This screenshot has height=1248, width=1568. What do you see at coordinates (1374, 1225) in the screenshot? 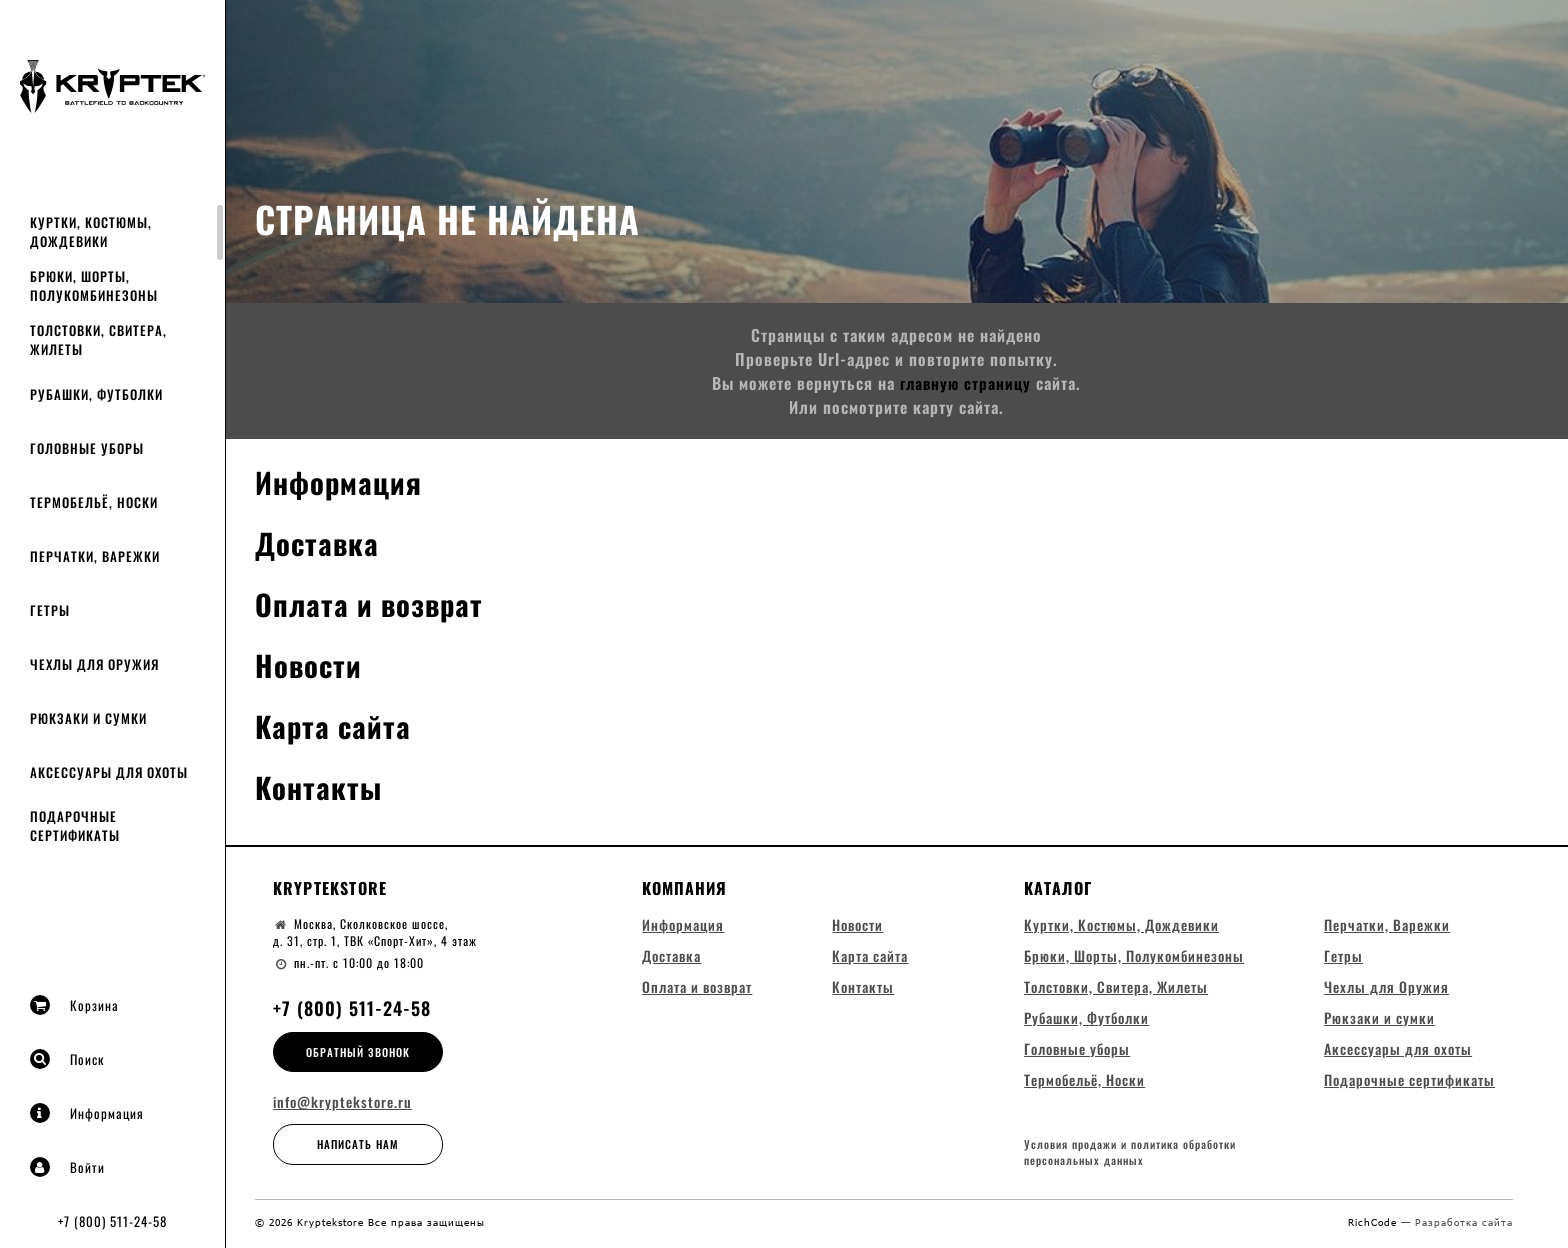
I see `RichCode` at bounding box center [1374, 1225].